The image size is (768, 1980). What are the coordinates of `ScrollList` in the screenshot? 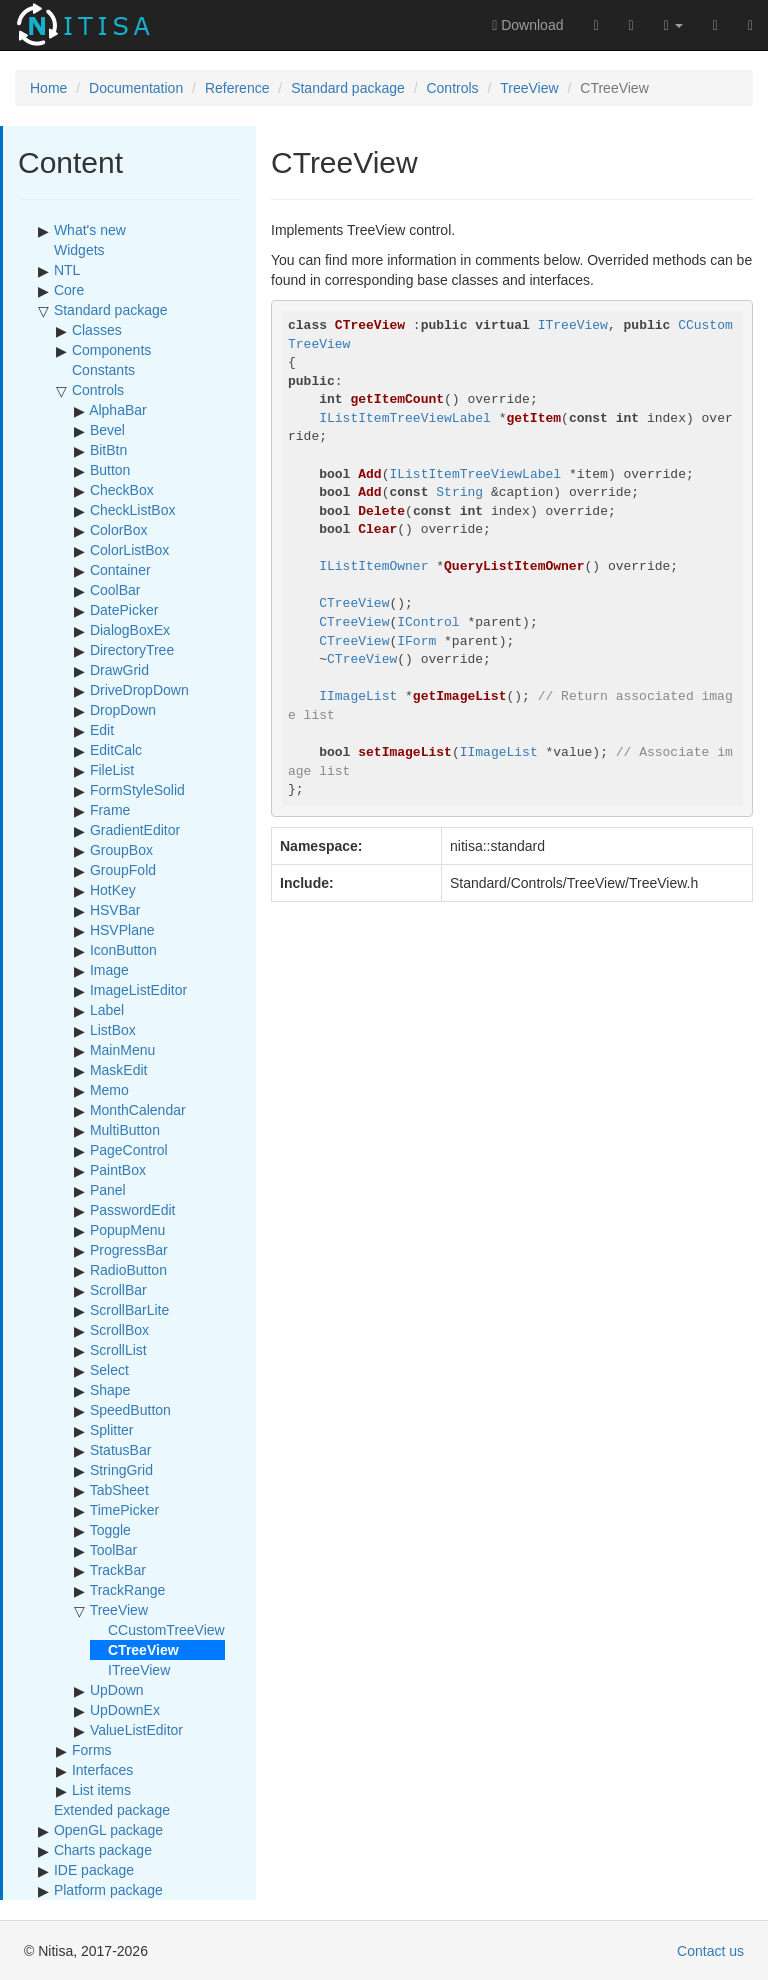 It's located at (118, 1350).